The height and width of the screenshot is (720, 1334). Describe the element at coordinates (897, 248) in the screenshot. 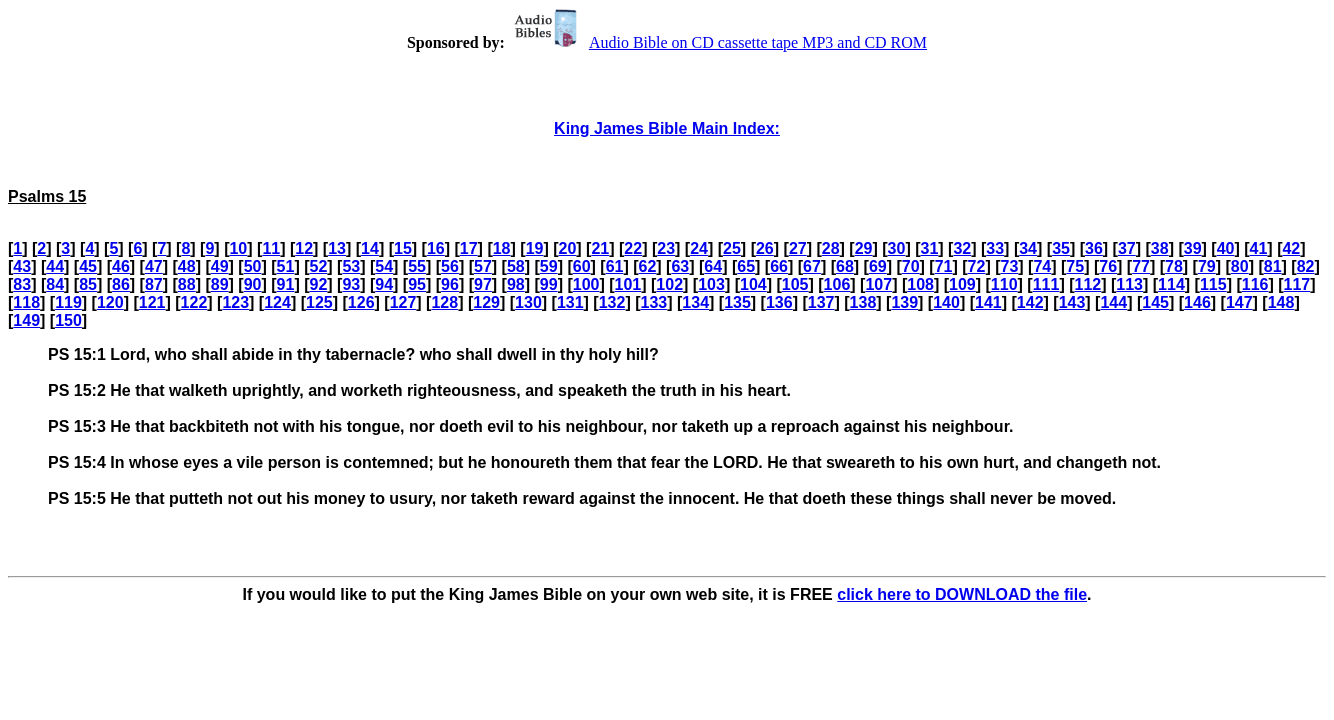

I see `30` at that location.